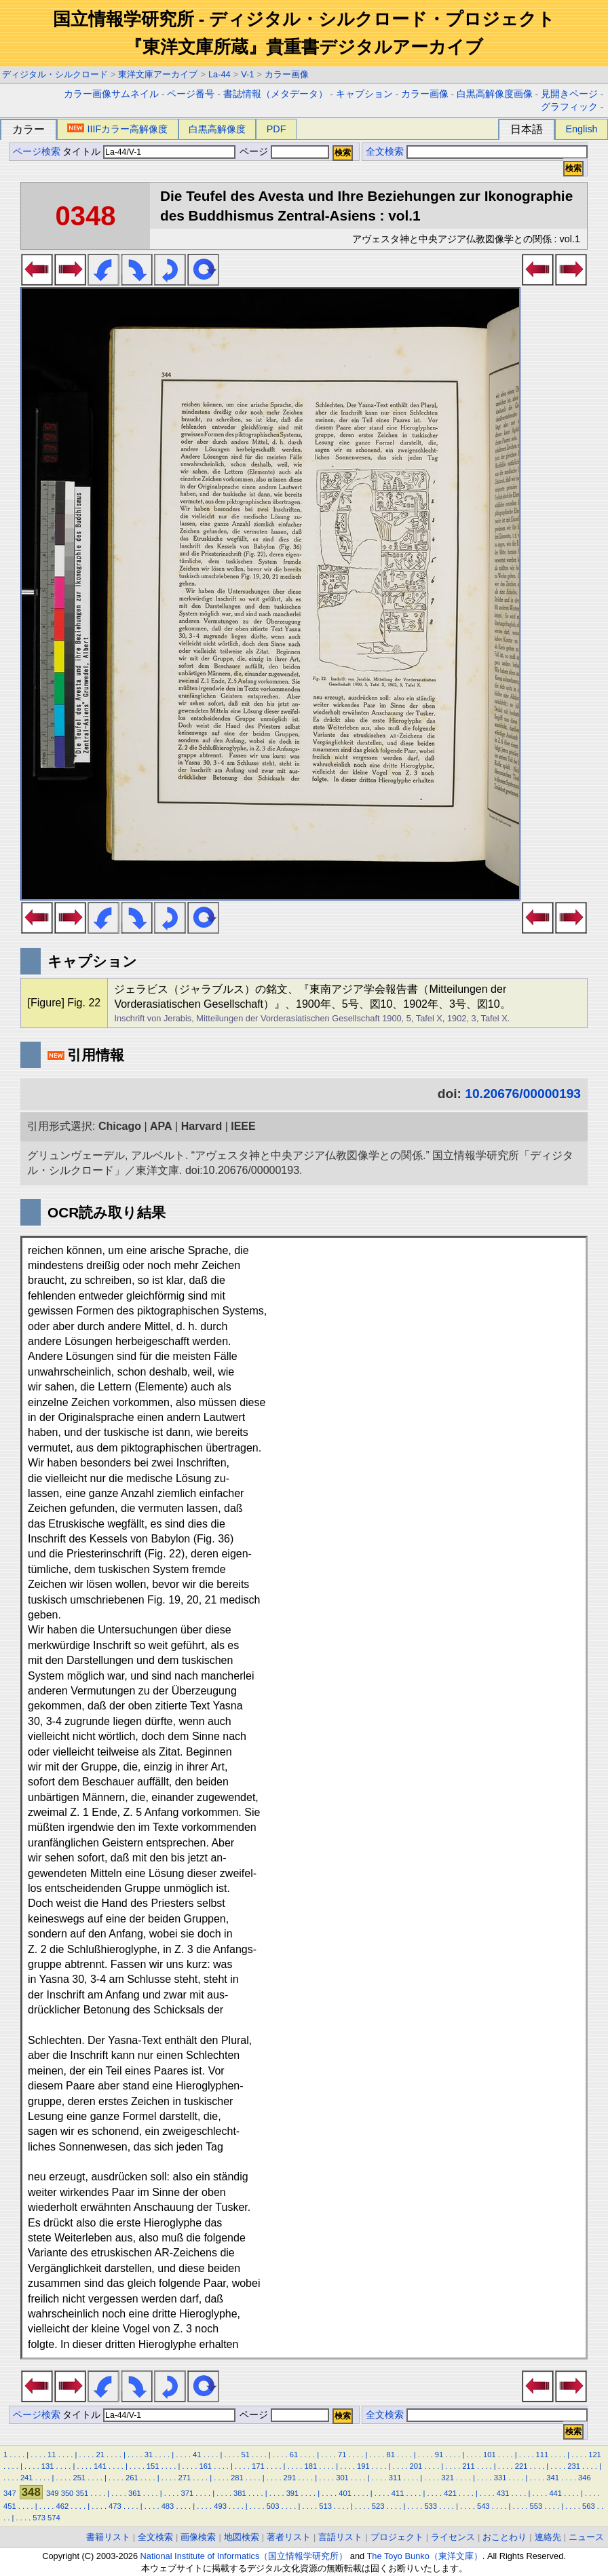 The height and width of the screenshot is (2576, 608). Describe the element at coordinates (153, 2466) in the screenshot. I see `151` at that location.